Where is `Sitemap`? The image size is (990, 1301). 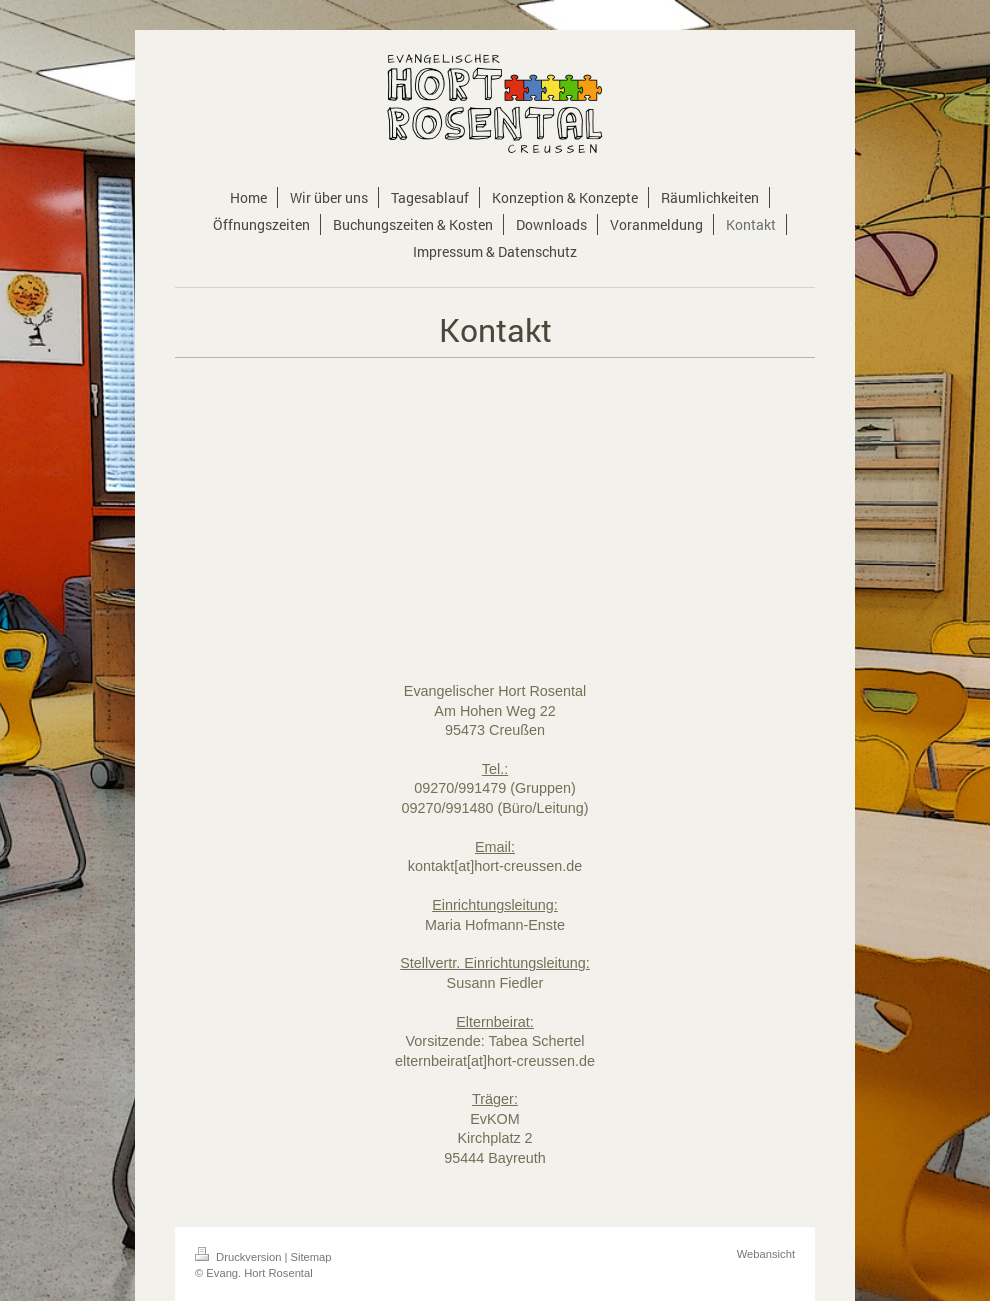 Sitemap is located at coordinates (311, 1257).